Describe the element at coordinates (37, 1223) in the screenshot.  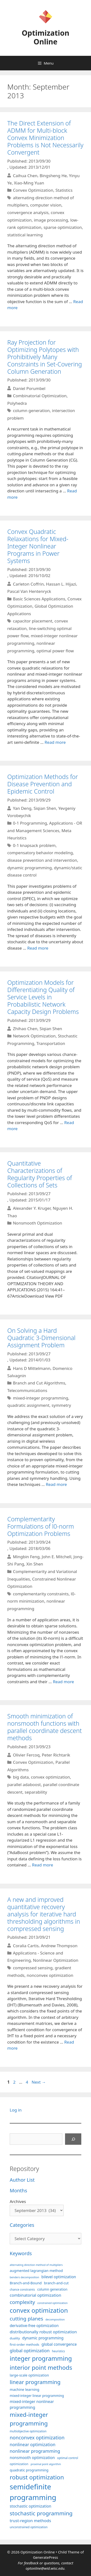
I see `Nonsmooth Optimization` at that location.